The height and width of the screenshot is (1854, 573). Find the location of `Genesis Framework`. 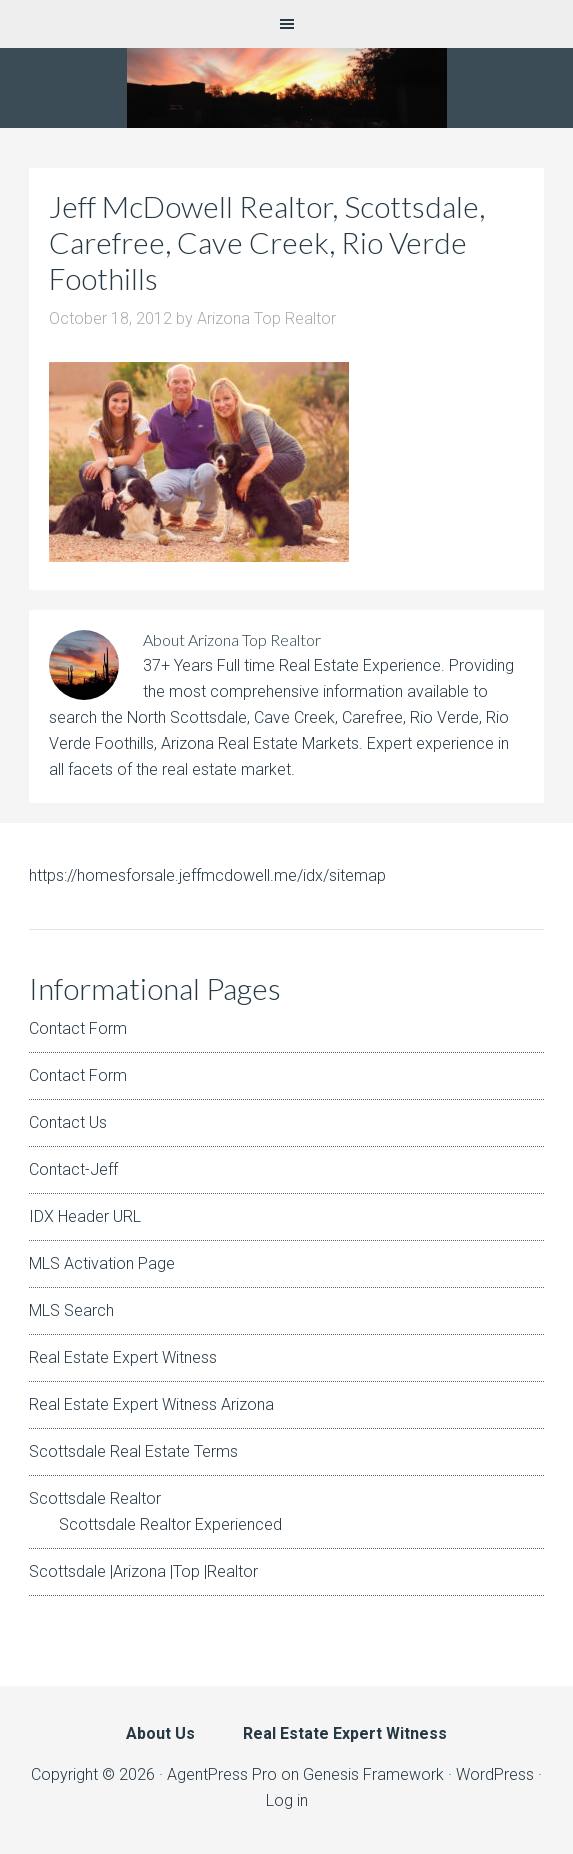

Genesis Framework is located at coordinates (373, 1774).